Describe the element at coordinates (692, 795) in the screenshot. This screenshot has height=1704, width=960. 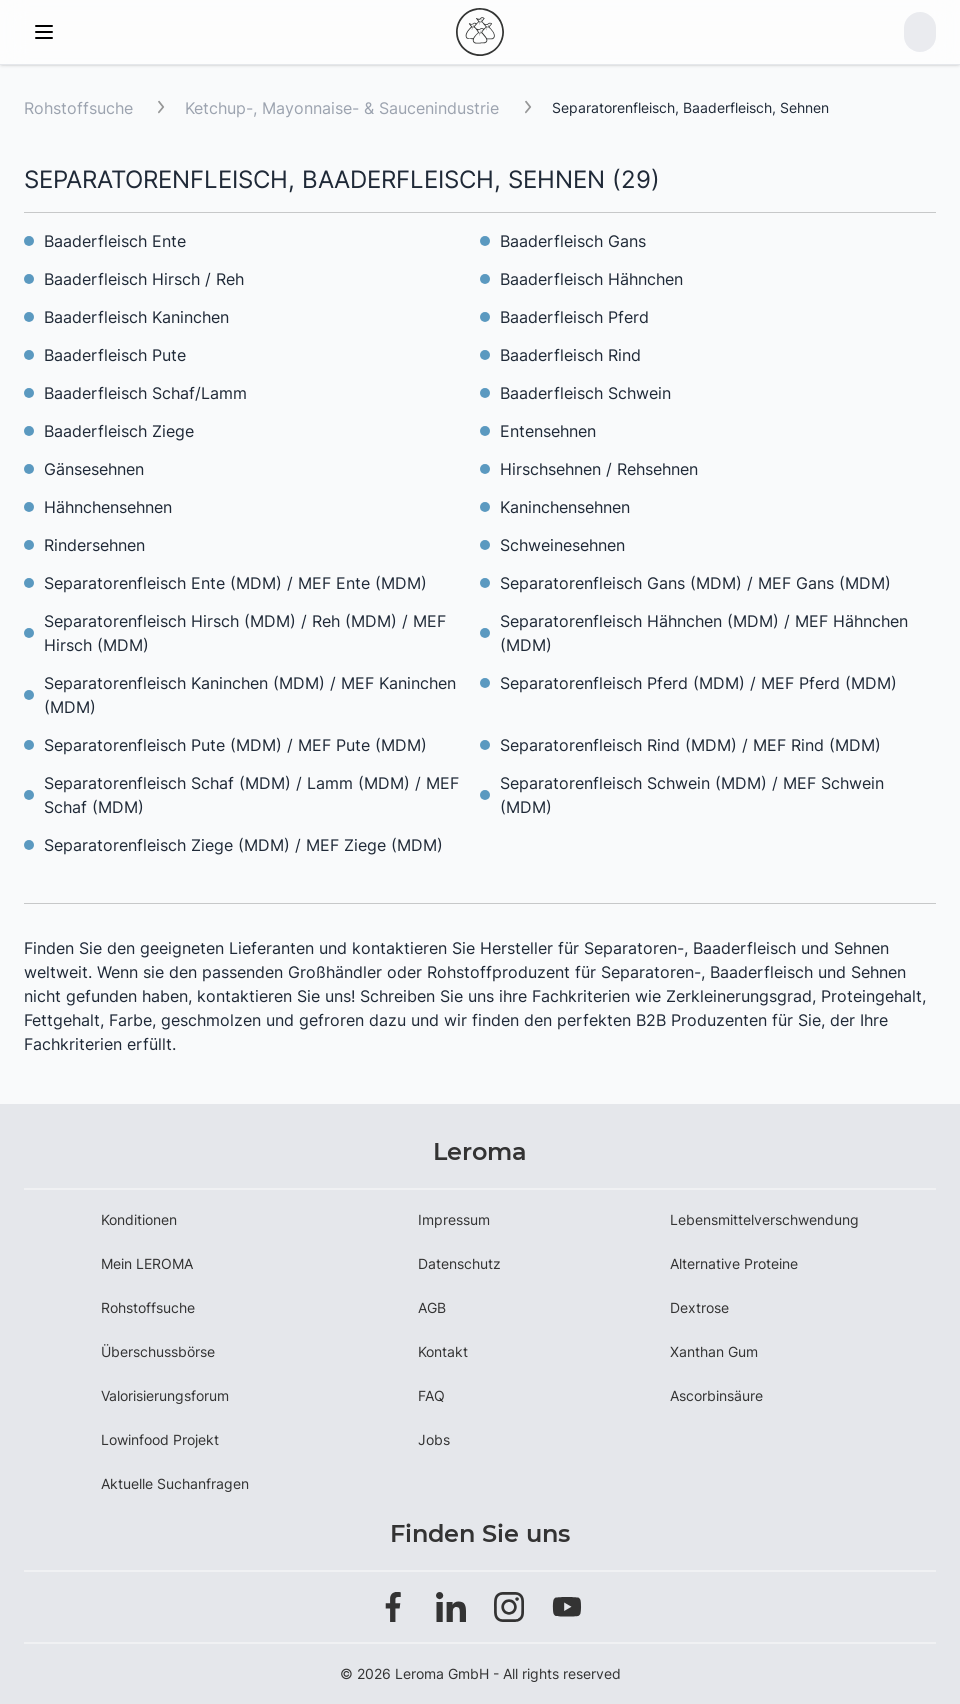
I see `Separatorenfleisch Schwein (MDM) / MEF Schwein (MDM)` at that location.